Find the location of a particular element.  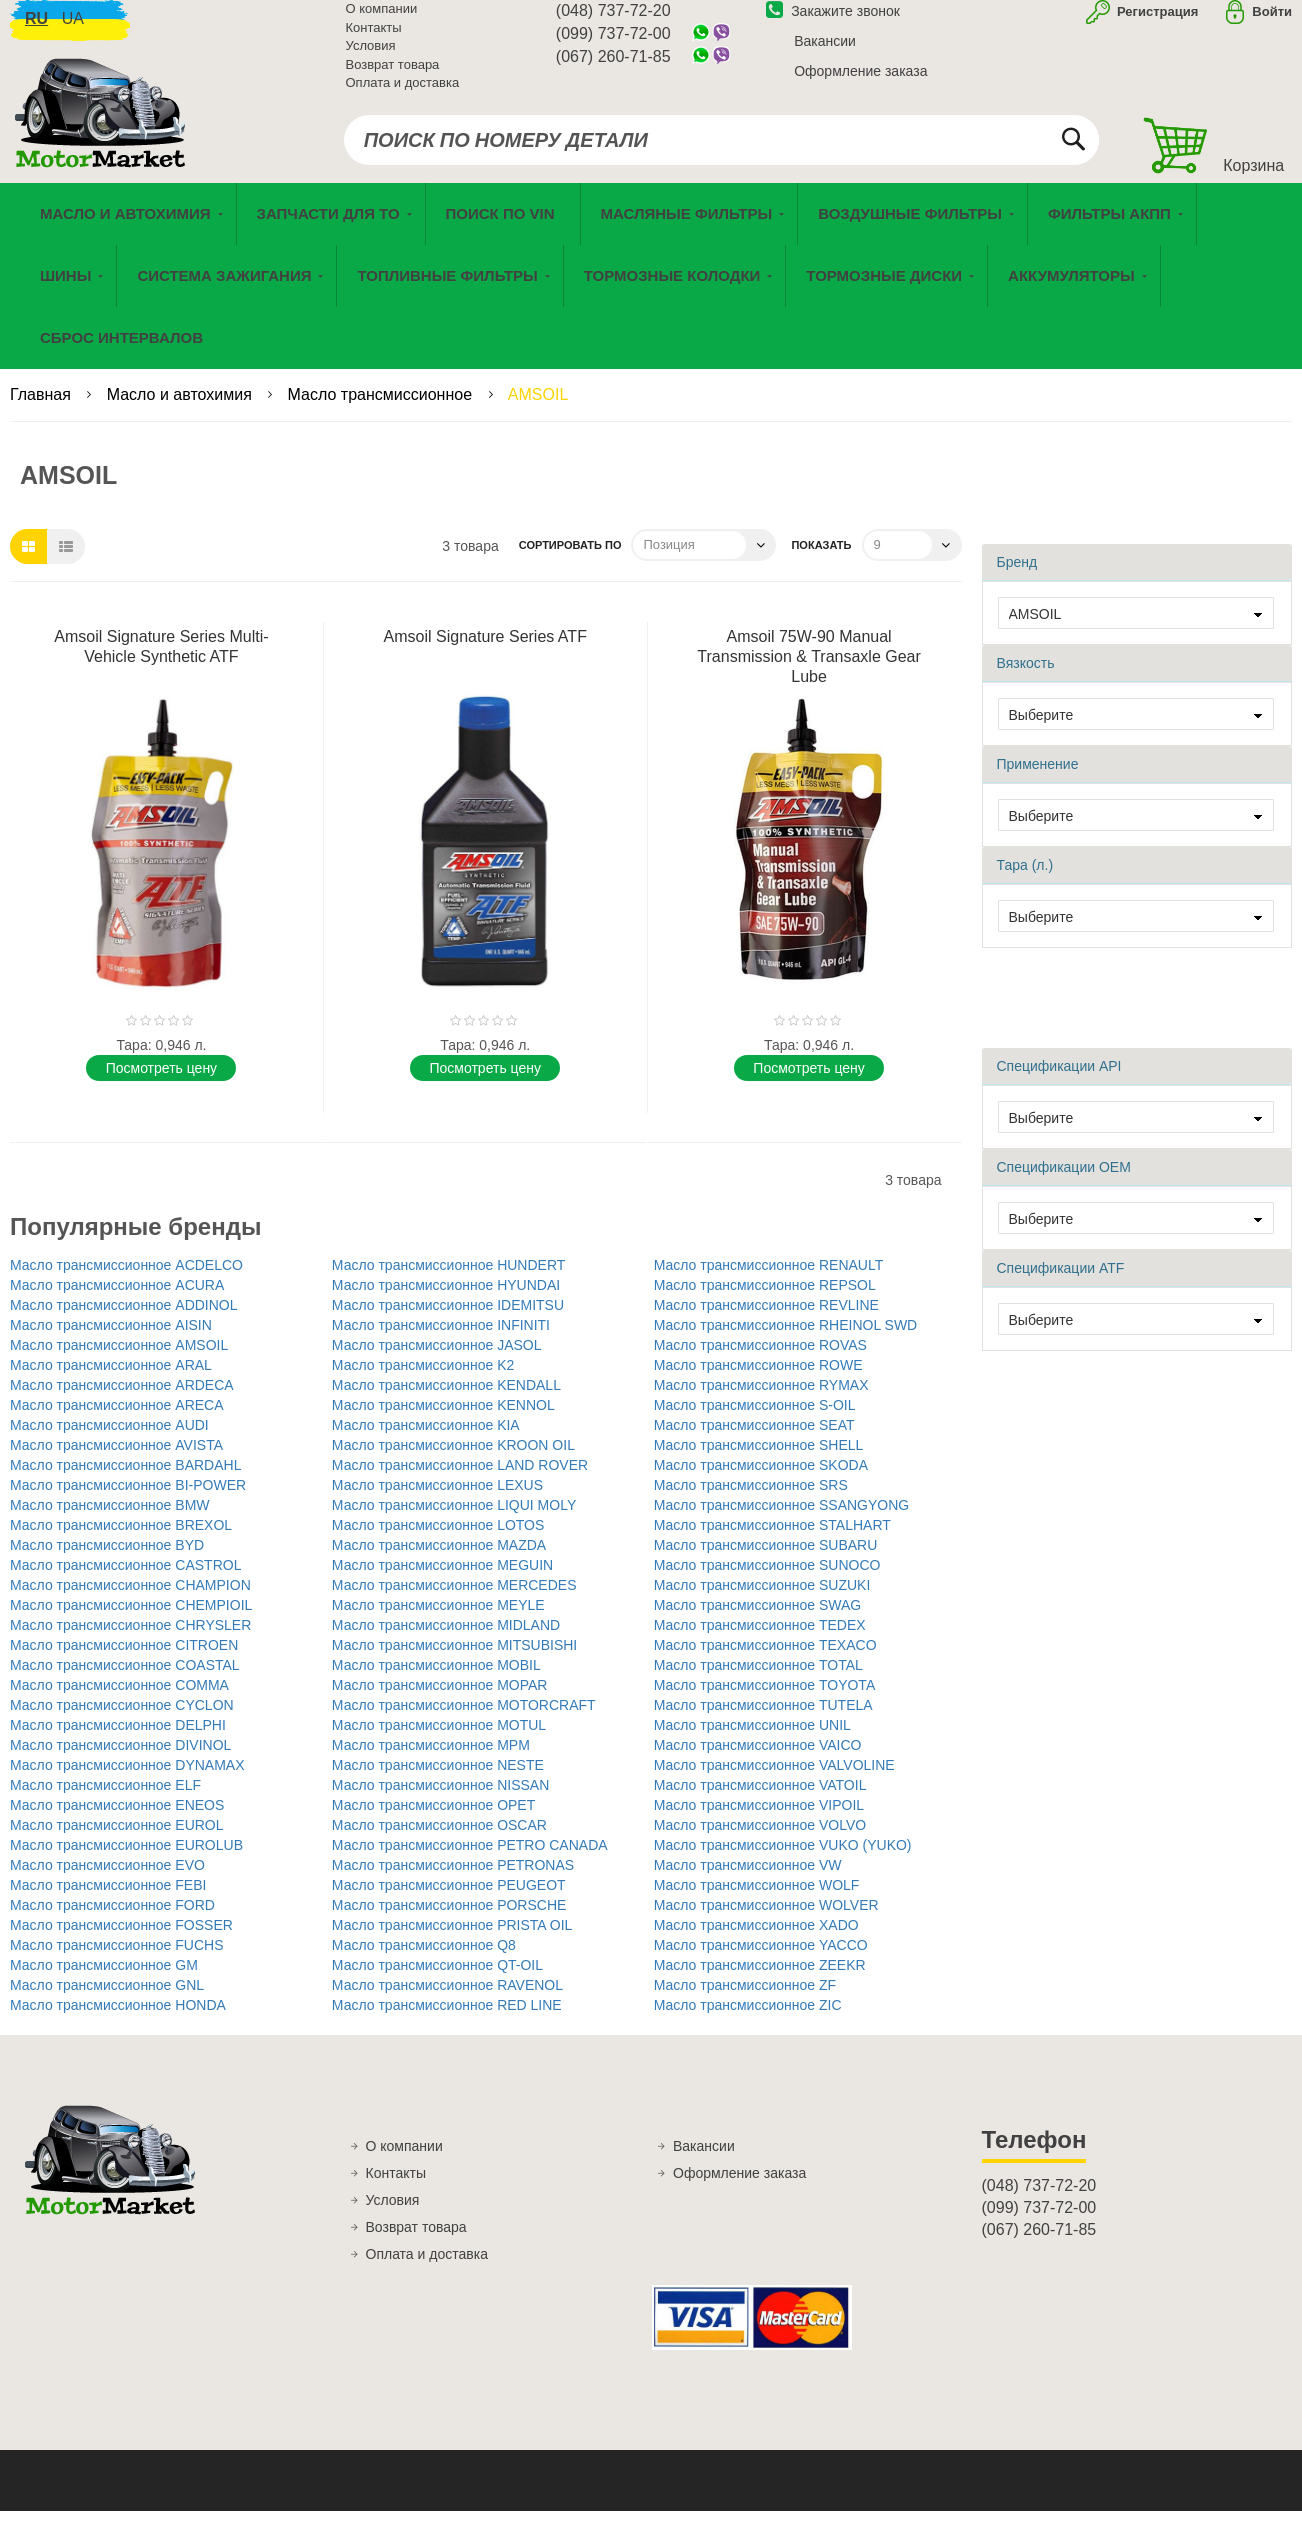

Масло трансмиссионное CHEMPIOIL is located at coordinates (131, 1622).